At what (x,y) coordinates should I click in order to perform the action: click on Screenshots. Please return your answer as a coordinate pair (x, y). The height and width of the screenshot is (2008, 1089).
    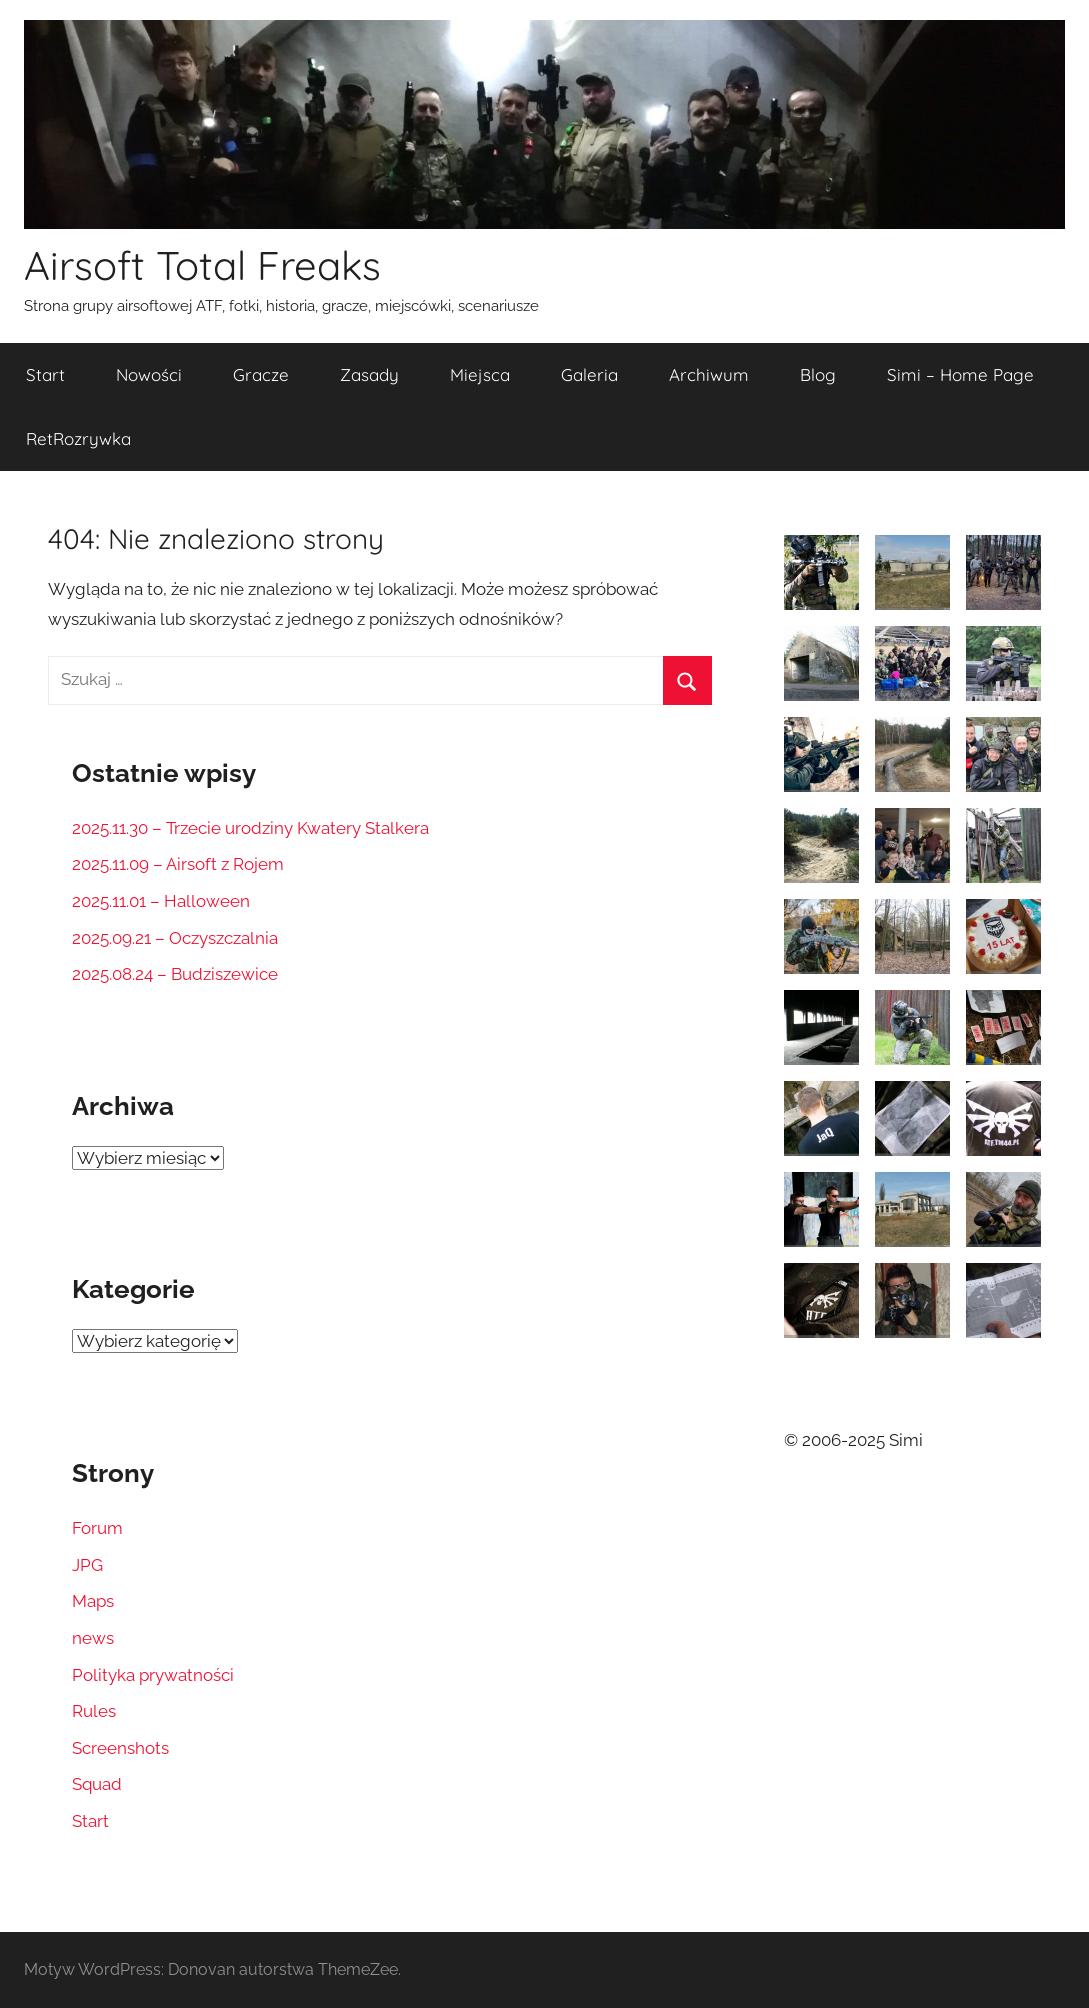
    Looking at the image, I should click on (120, 1748).